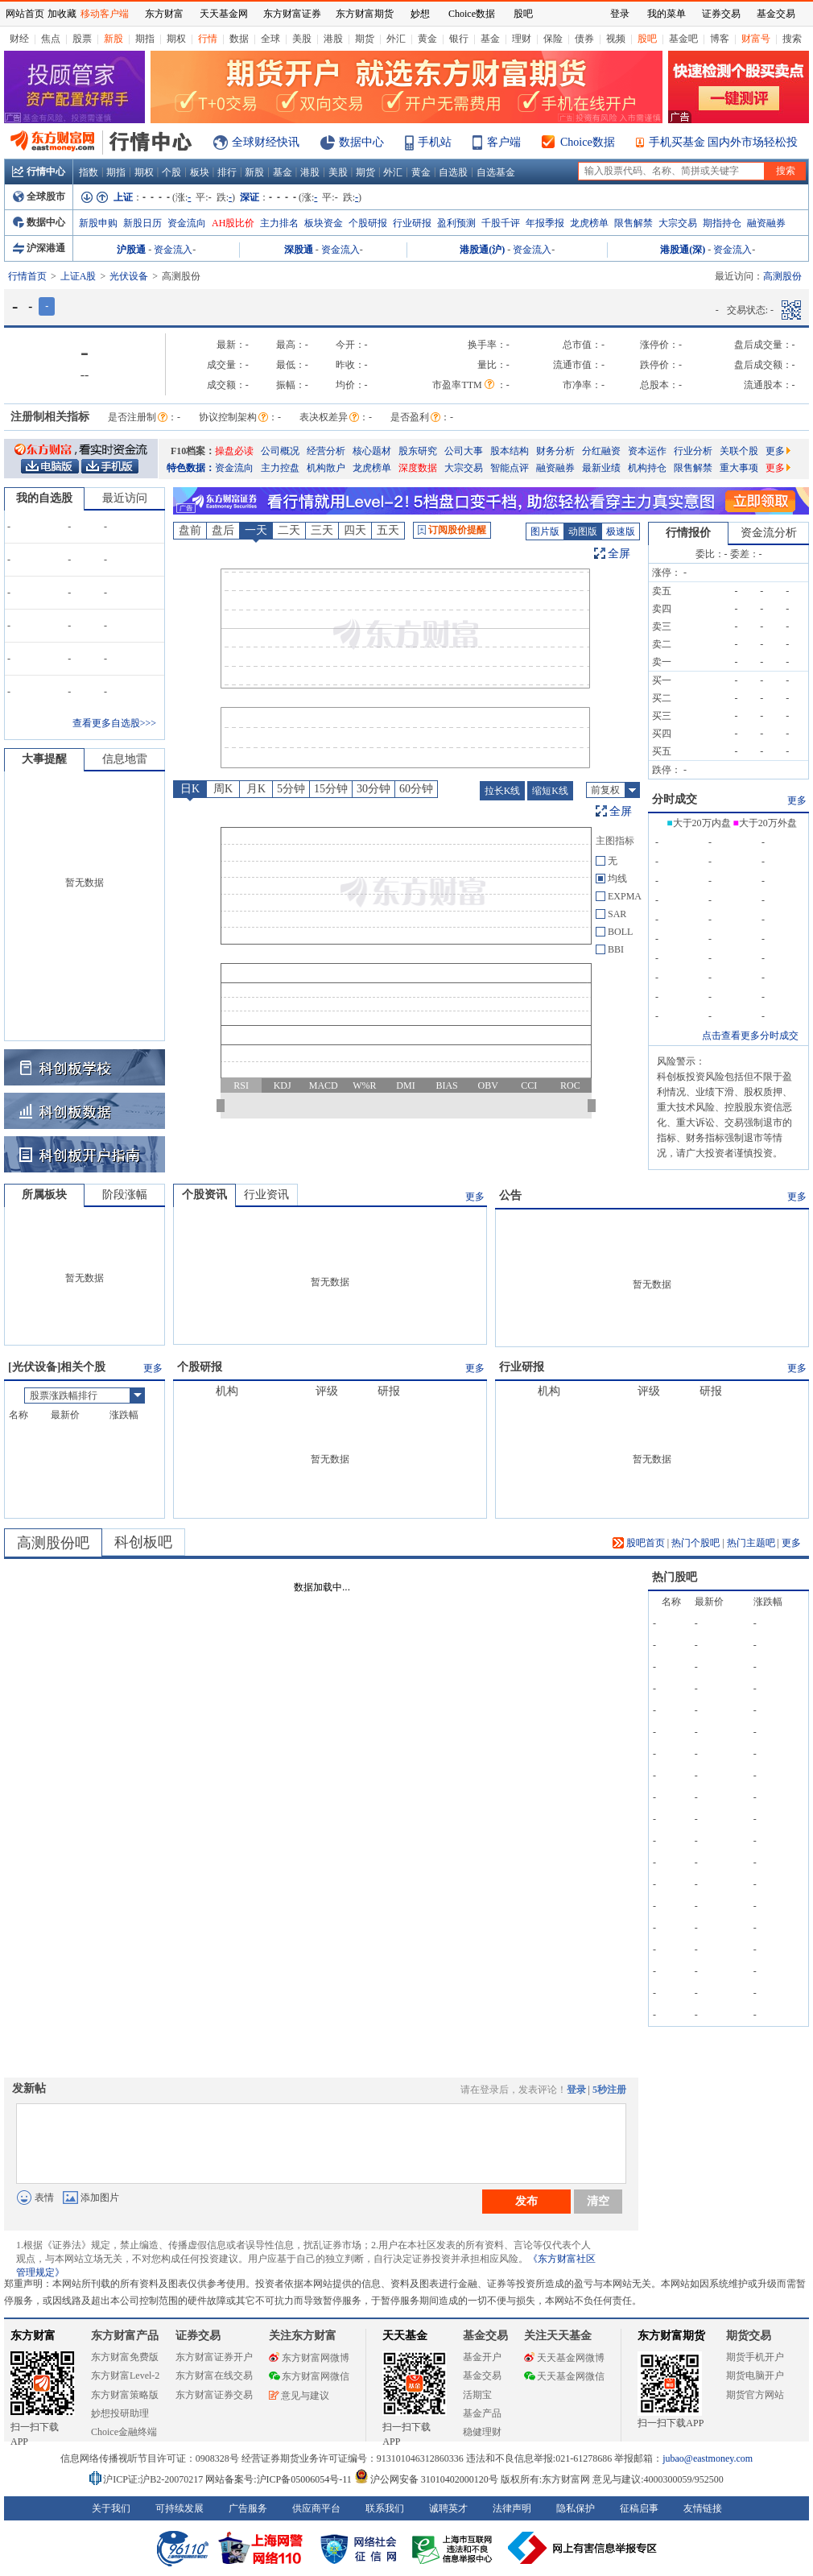 This screenshot has width=813, height=2576. I want to click on 基金产品, so click(482, 2413).